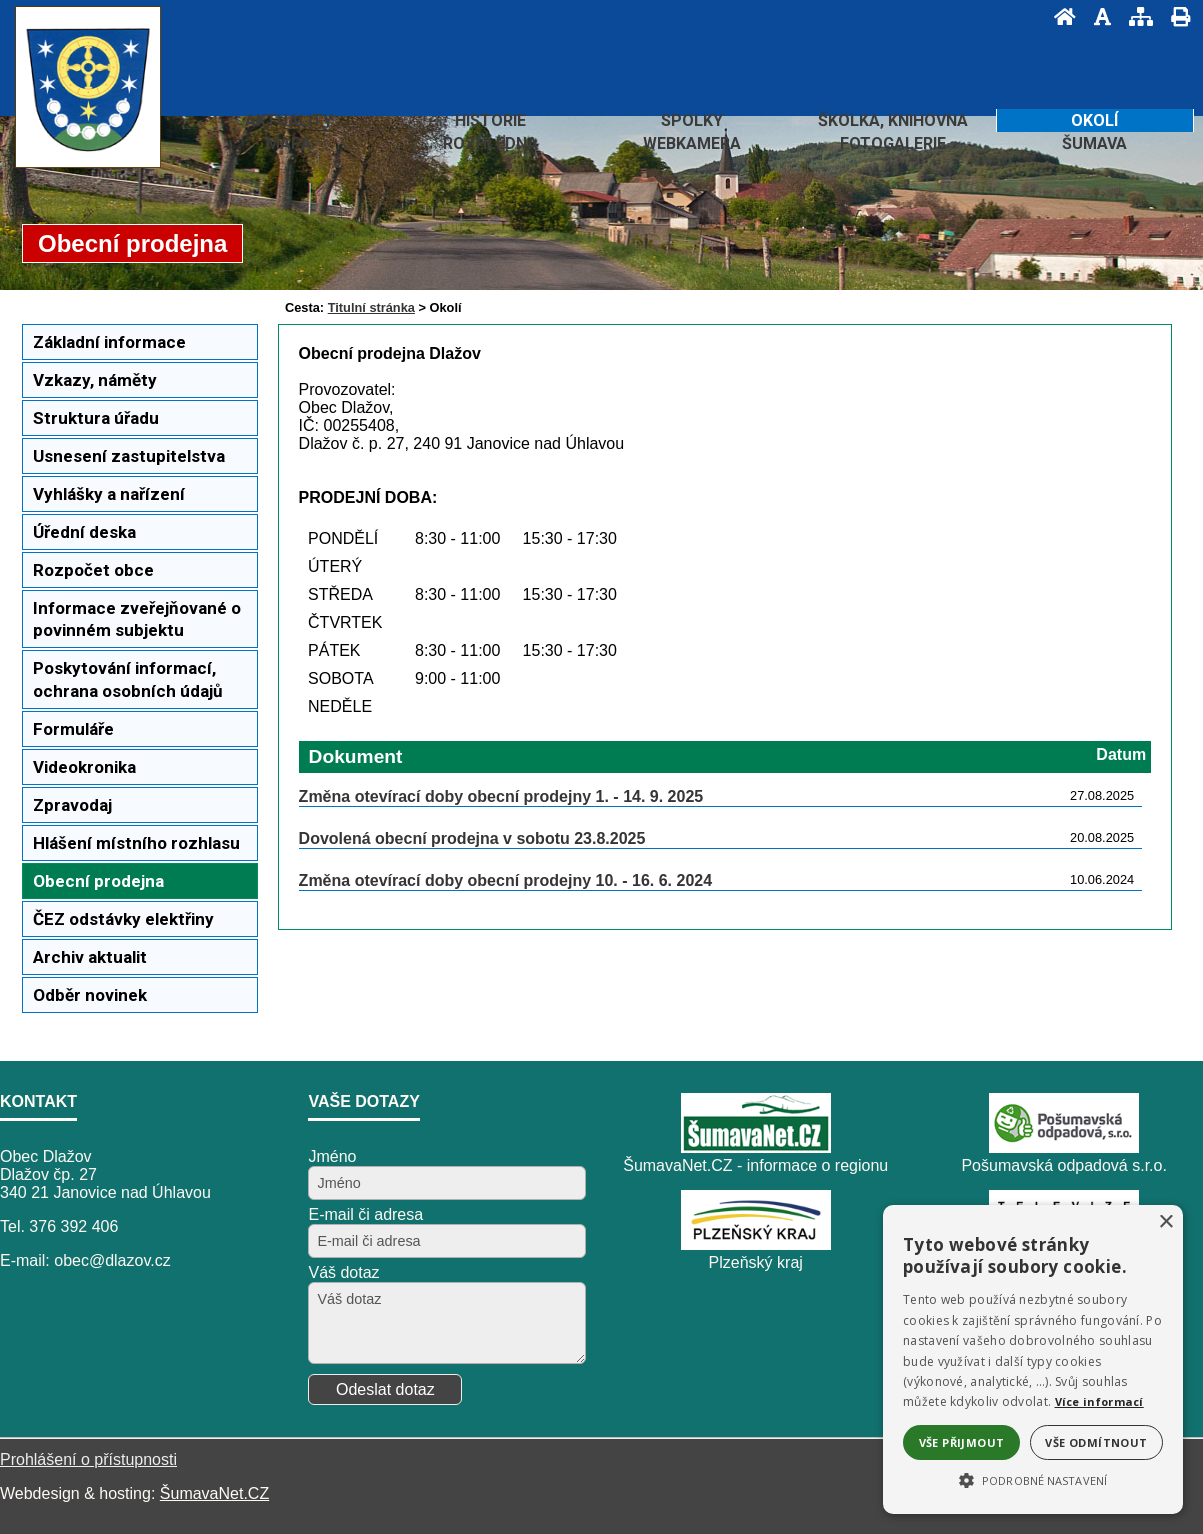 The image size is (1203, 1534). What do you see at coordinates (1033, 1359) in the screenshot?
I see `[alert]` at bounding box center [1033, 1359].